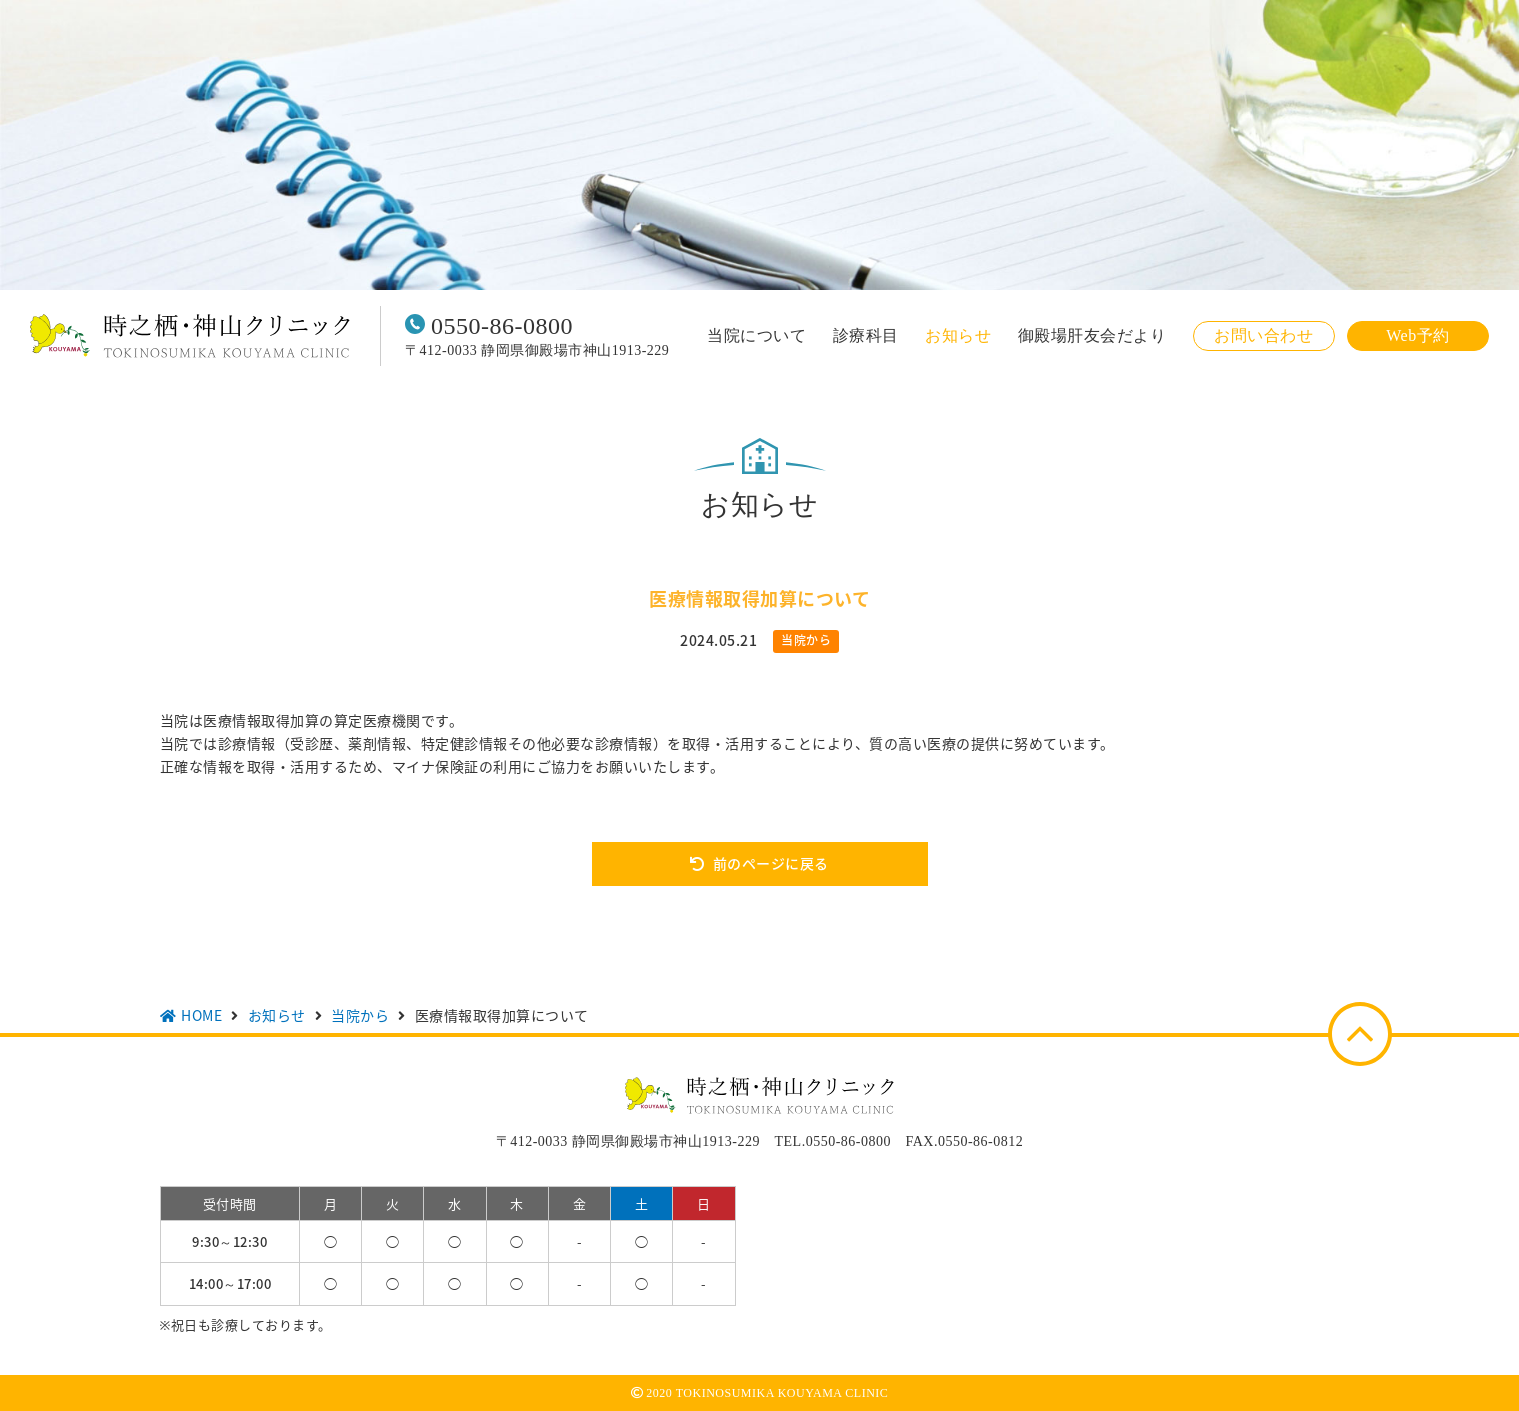 Image resolution: width=1519 pixels, height=1411 pixels. I want to click on 当院について, so click(756, 336).